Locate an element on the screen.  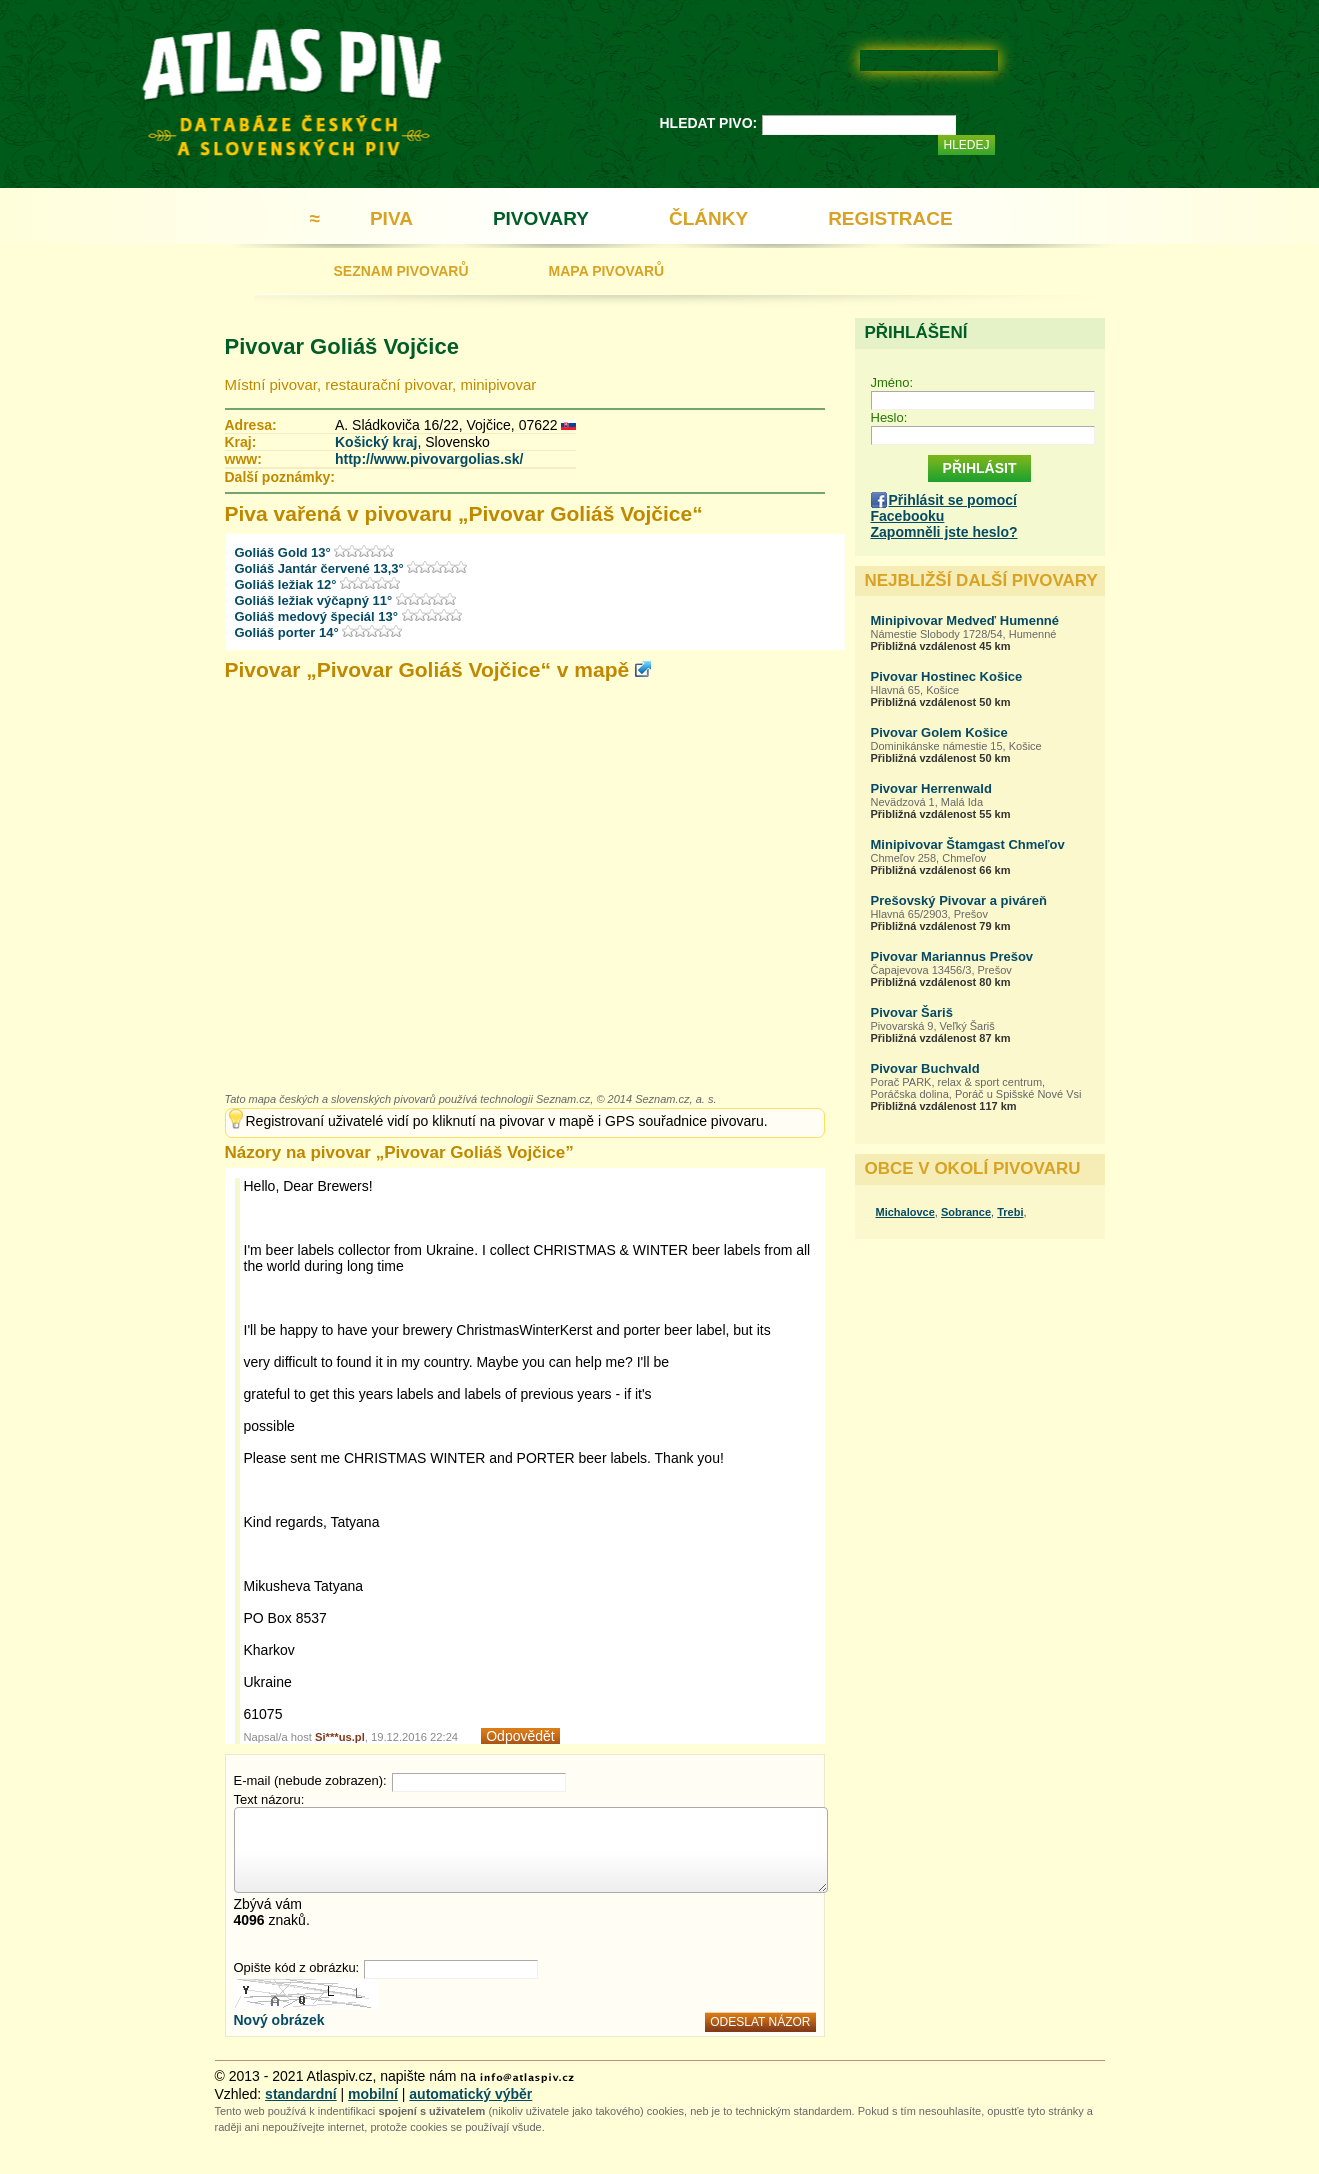
Prešovský Pivovar a piváreň is located at coordinates (959, 900).